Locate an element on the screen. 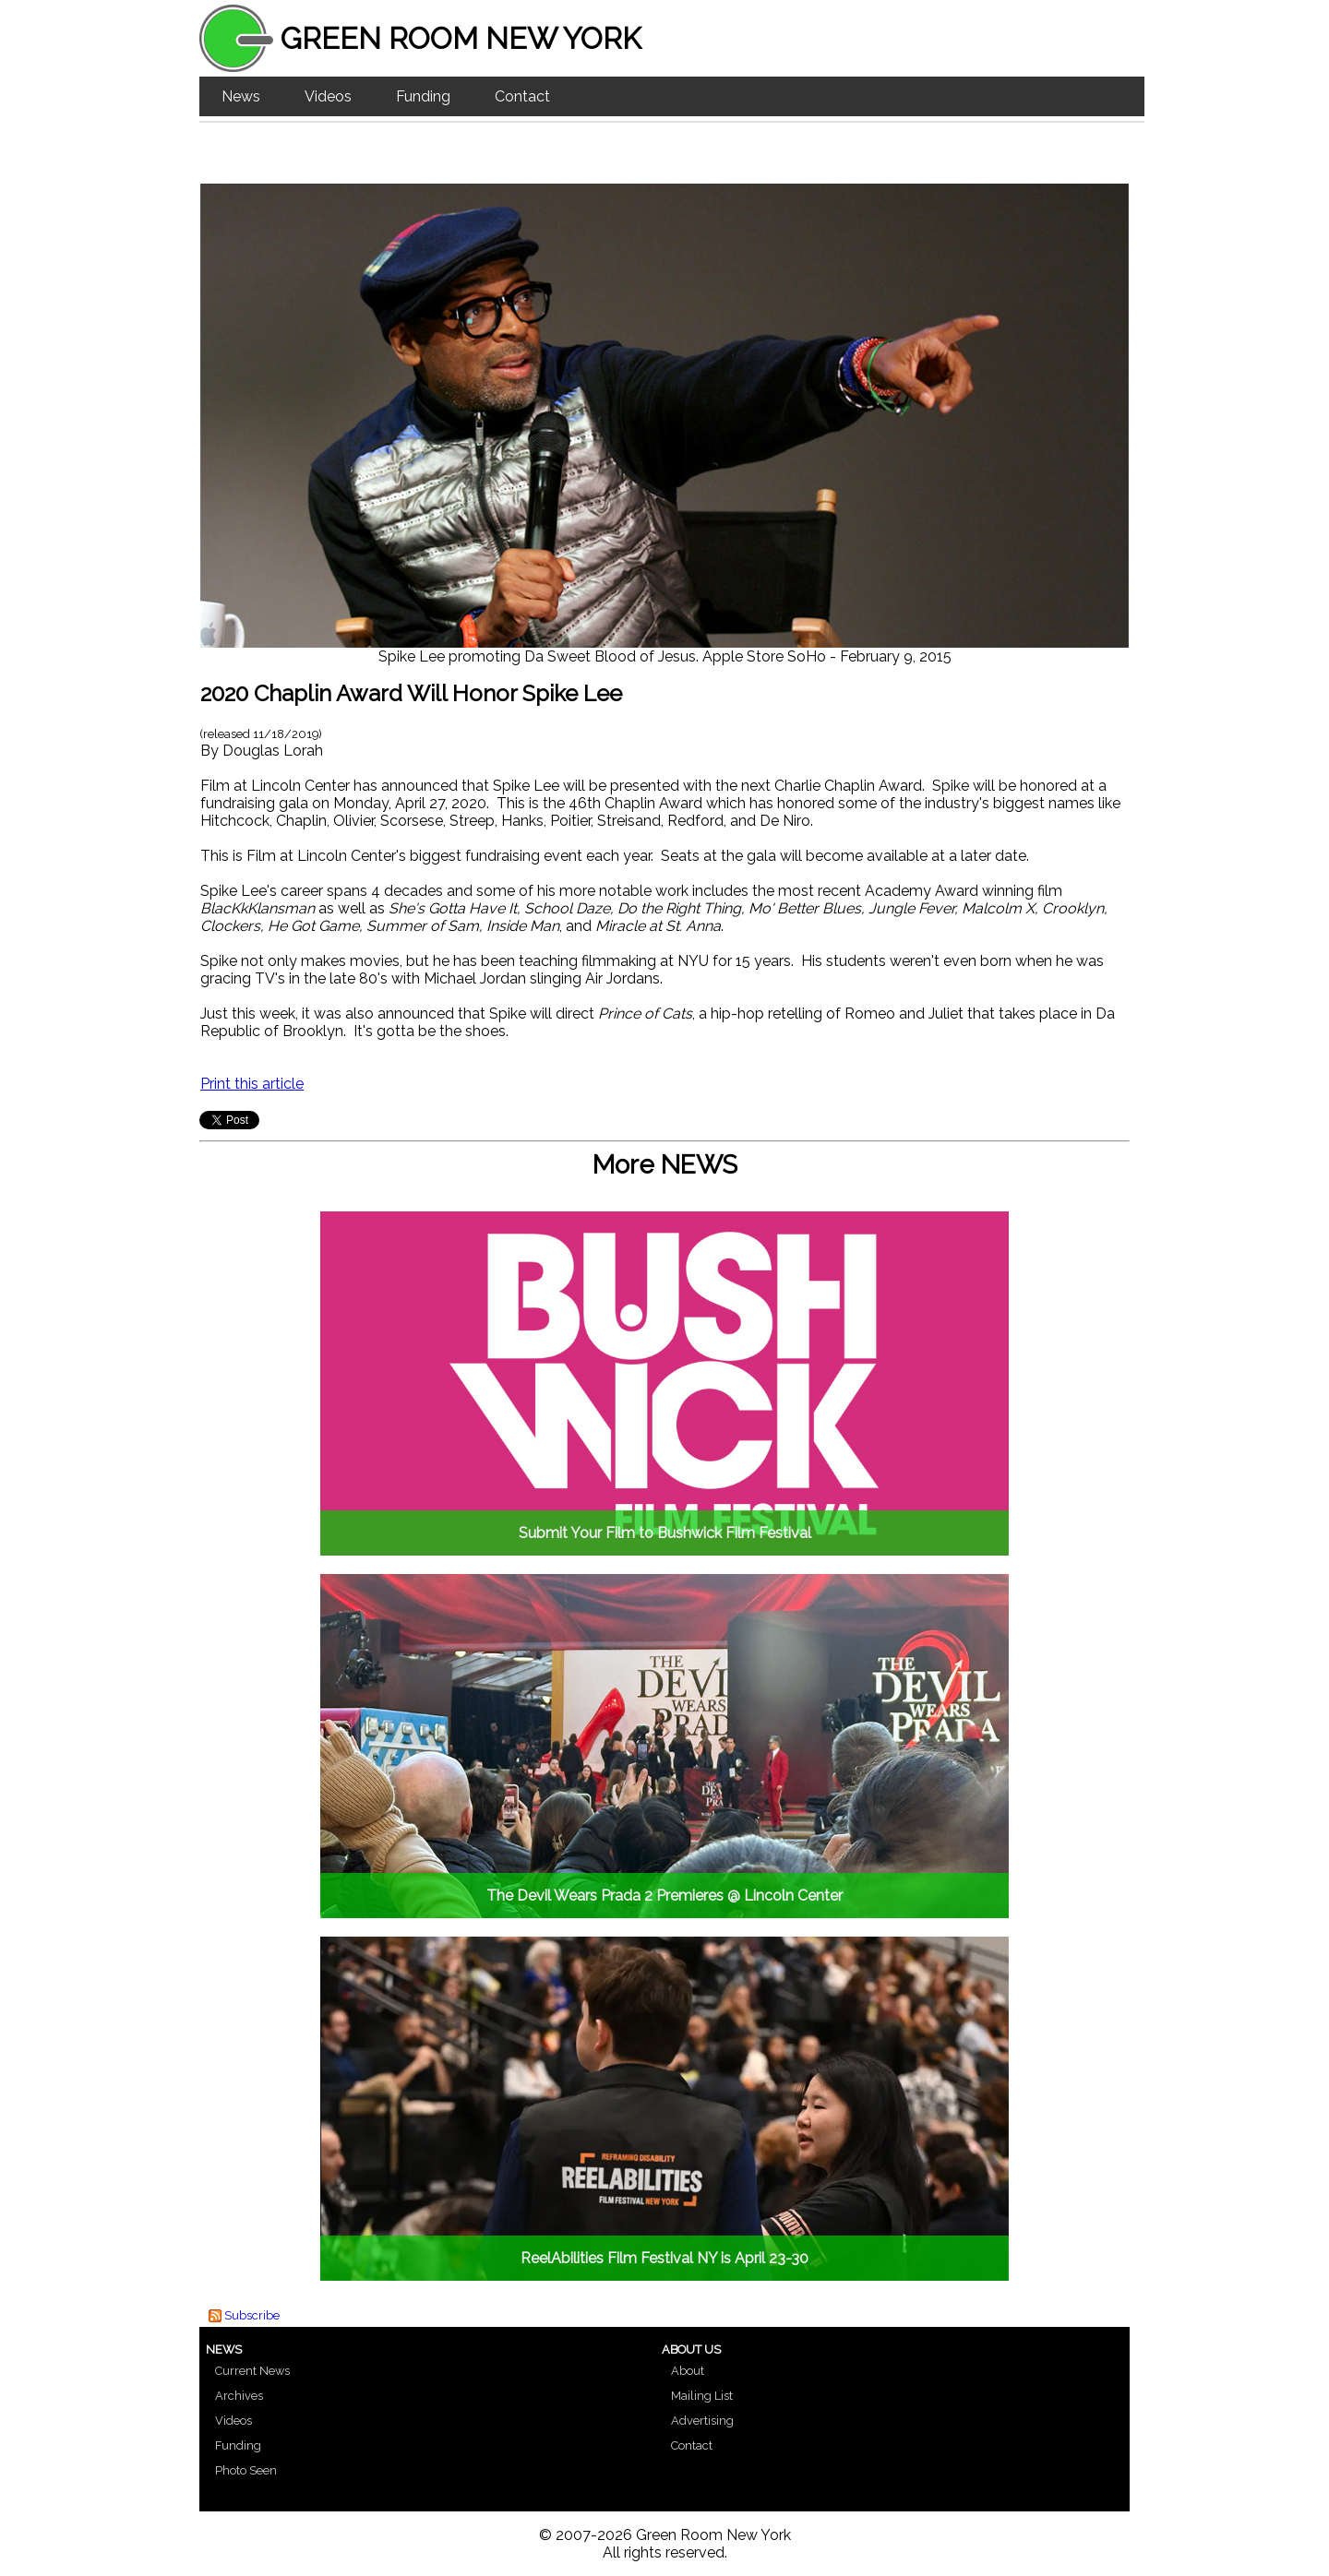 This screenshot has width=1329, height=2576. Funding is located at coordinates (423, 96).